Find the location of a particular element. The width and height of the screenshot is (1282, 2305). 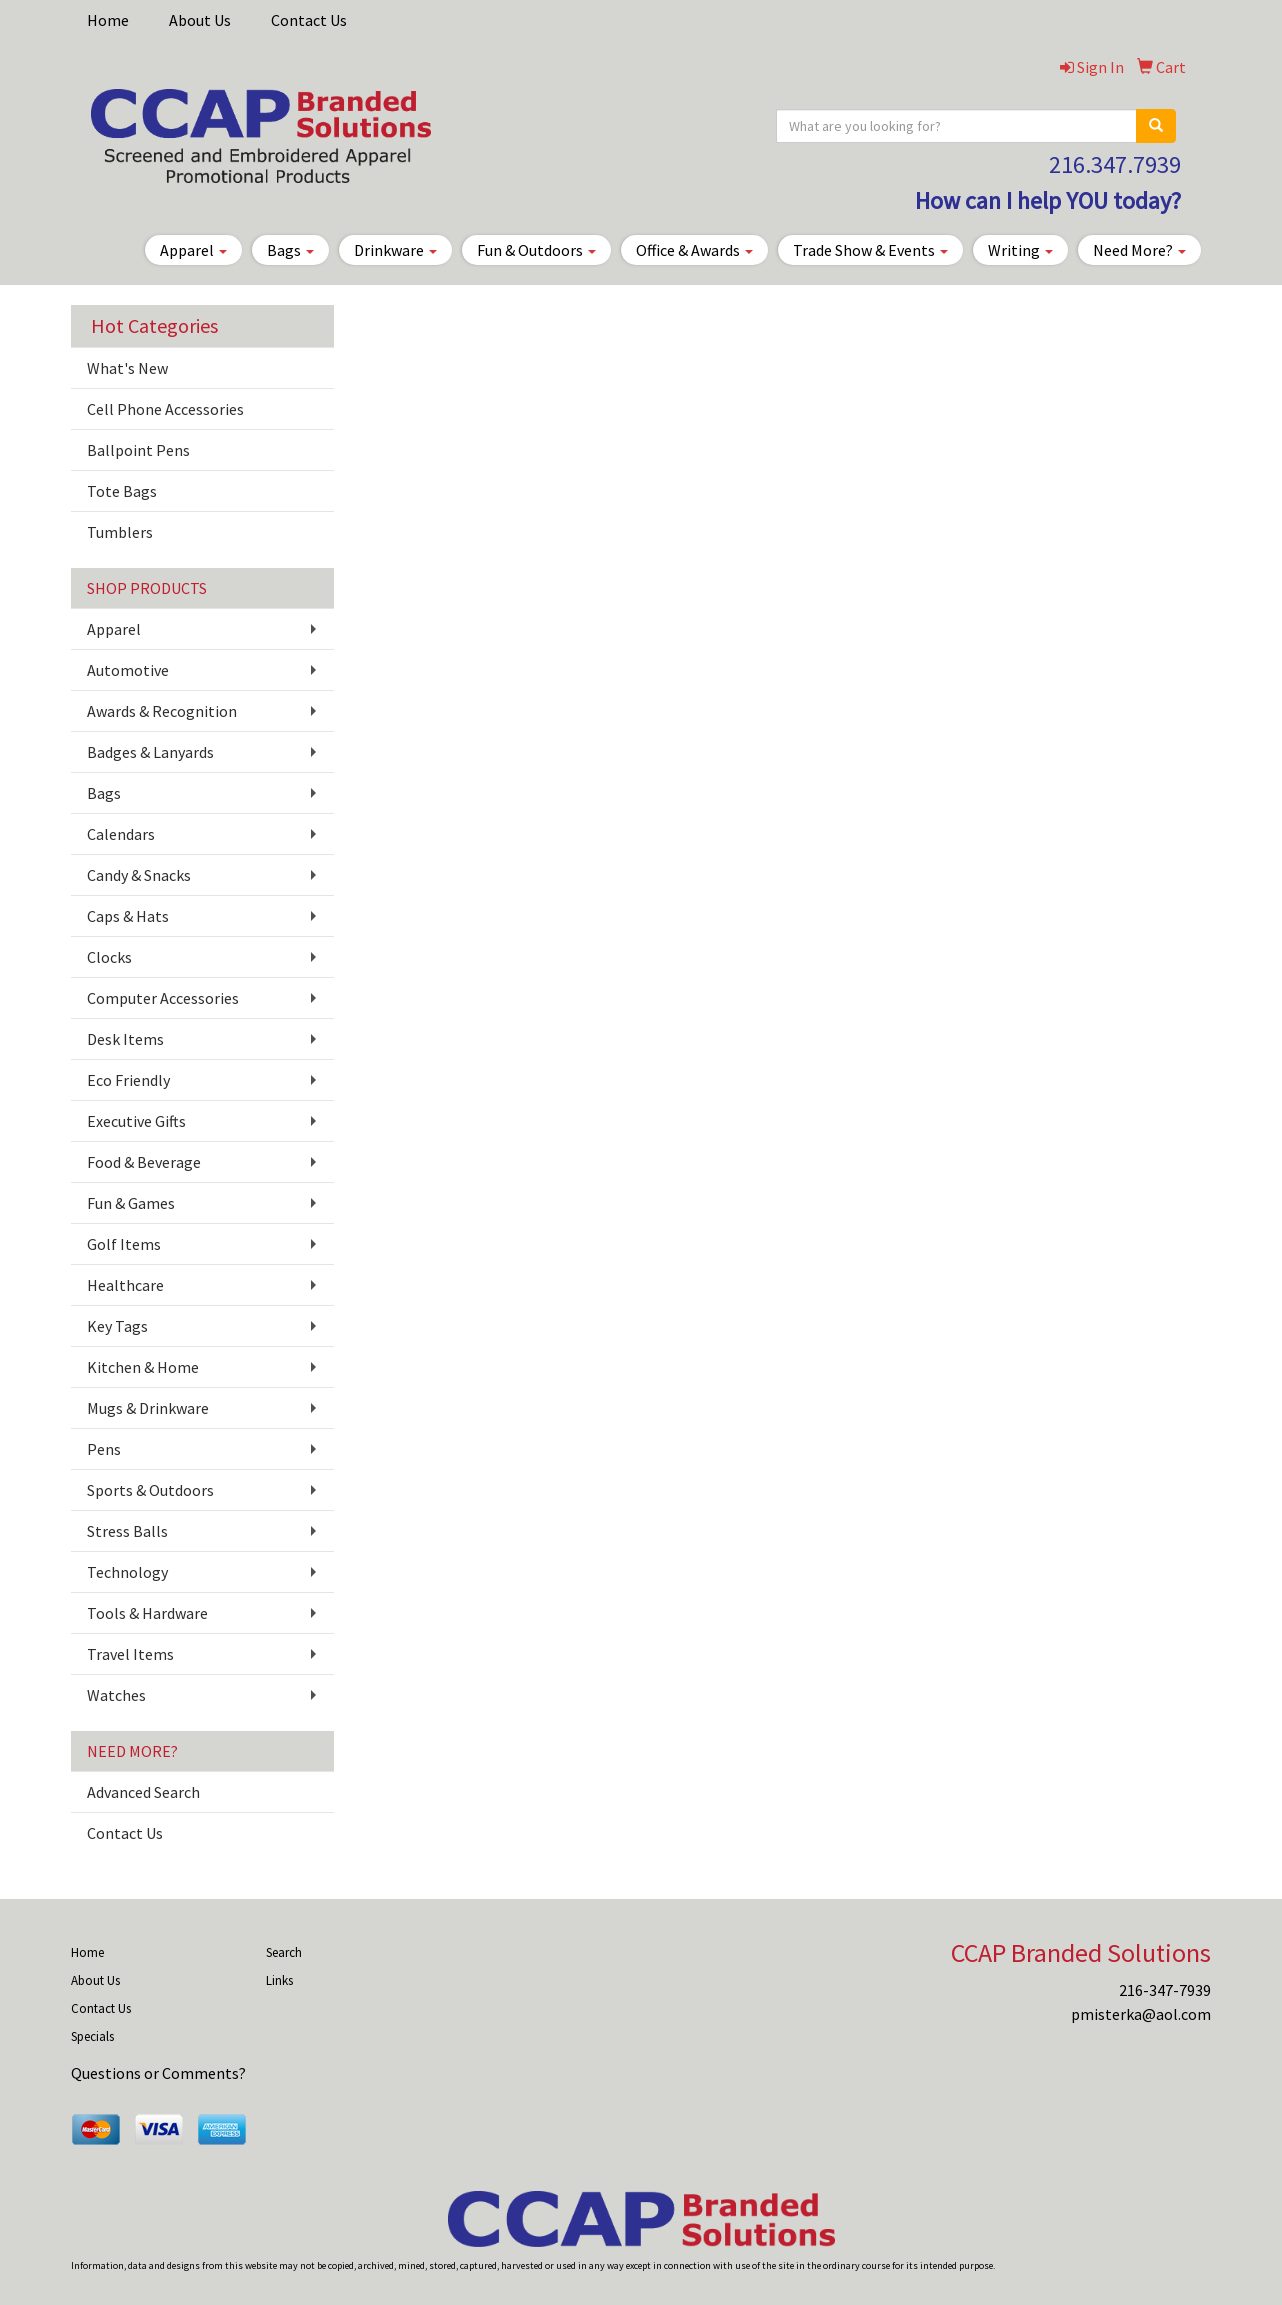

Key Tags is located at coordinates (117, 1326).